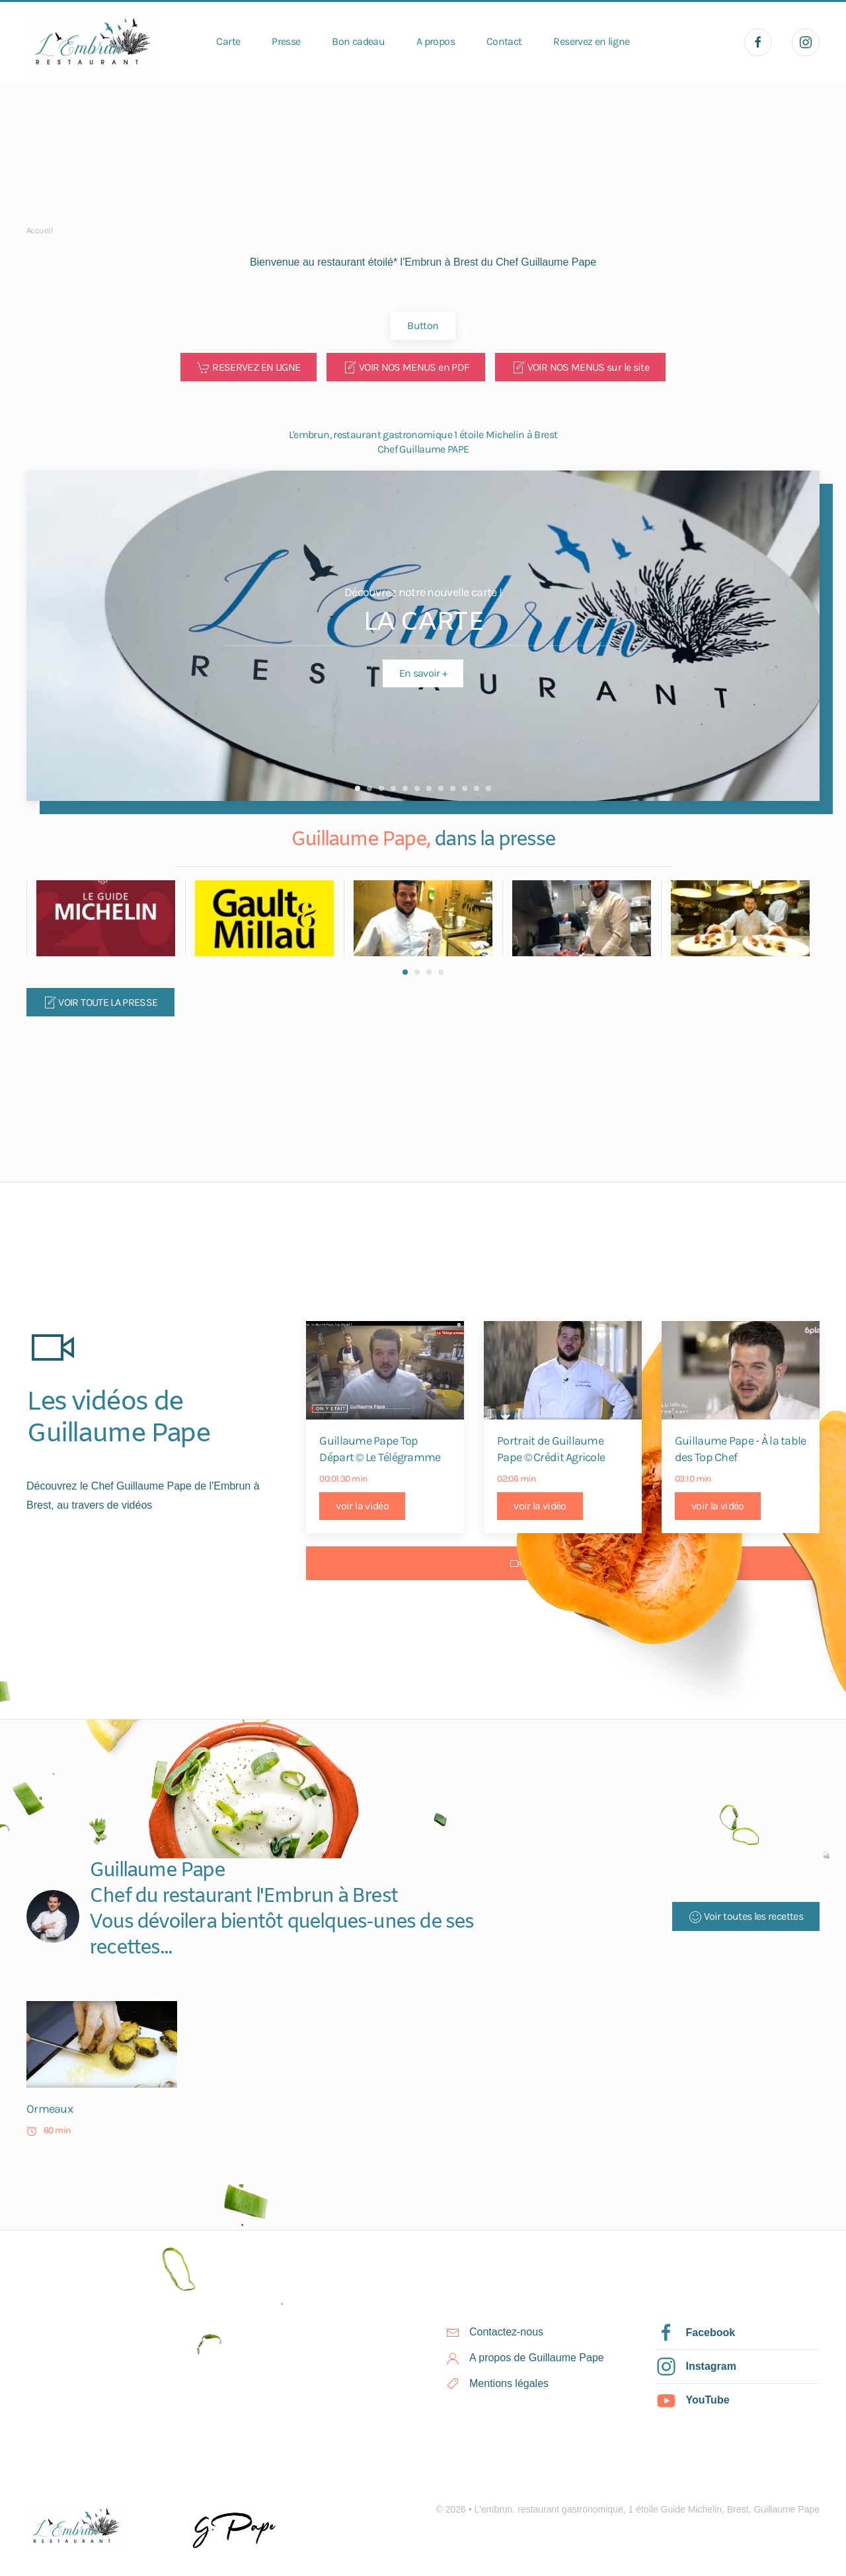  I want to click on En savoir +, so click(423, 673).